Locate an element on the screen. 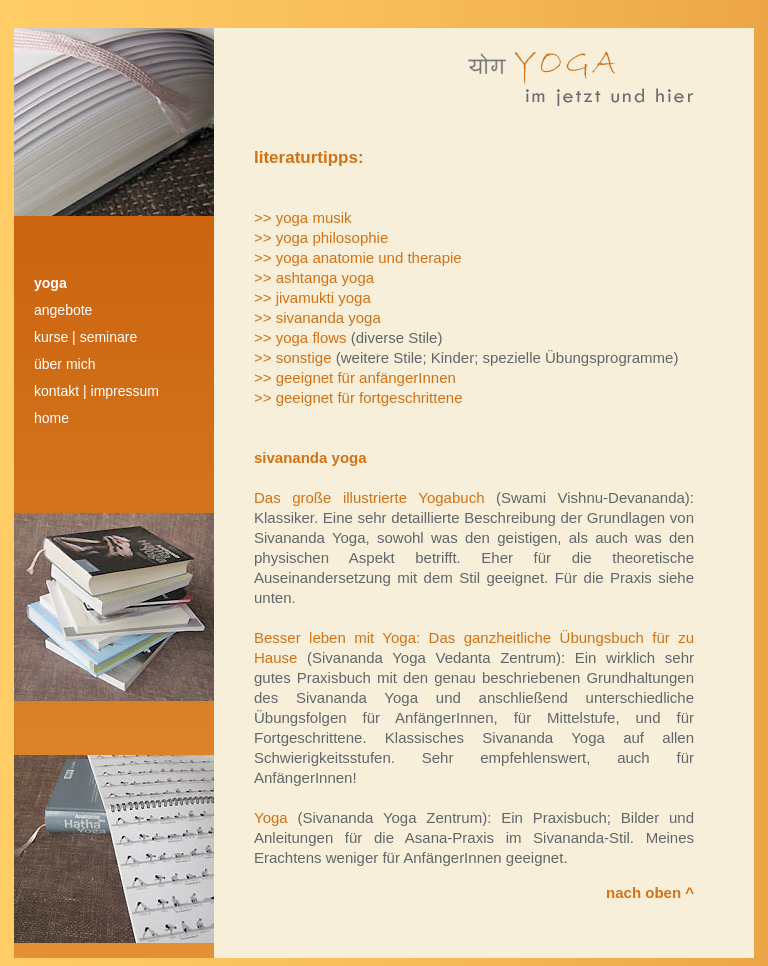 This screenshot has height=966, width=768. >> geeignet für anfängerInnen is located at coordinates (355, 377).